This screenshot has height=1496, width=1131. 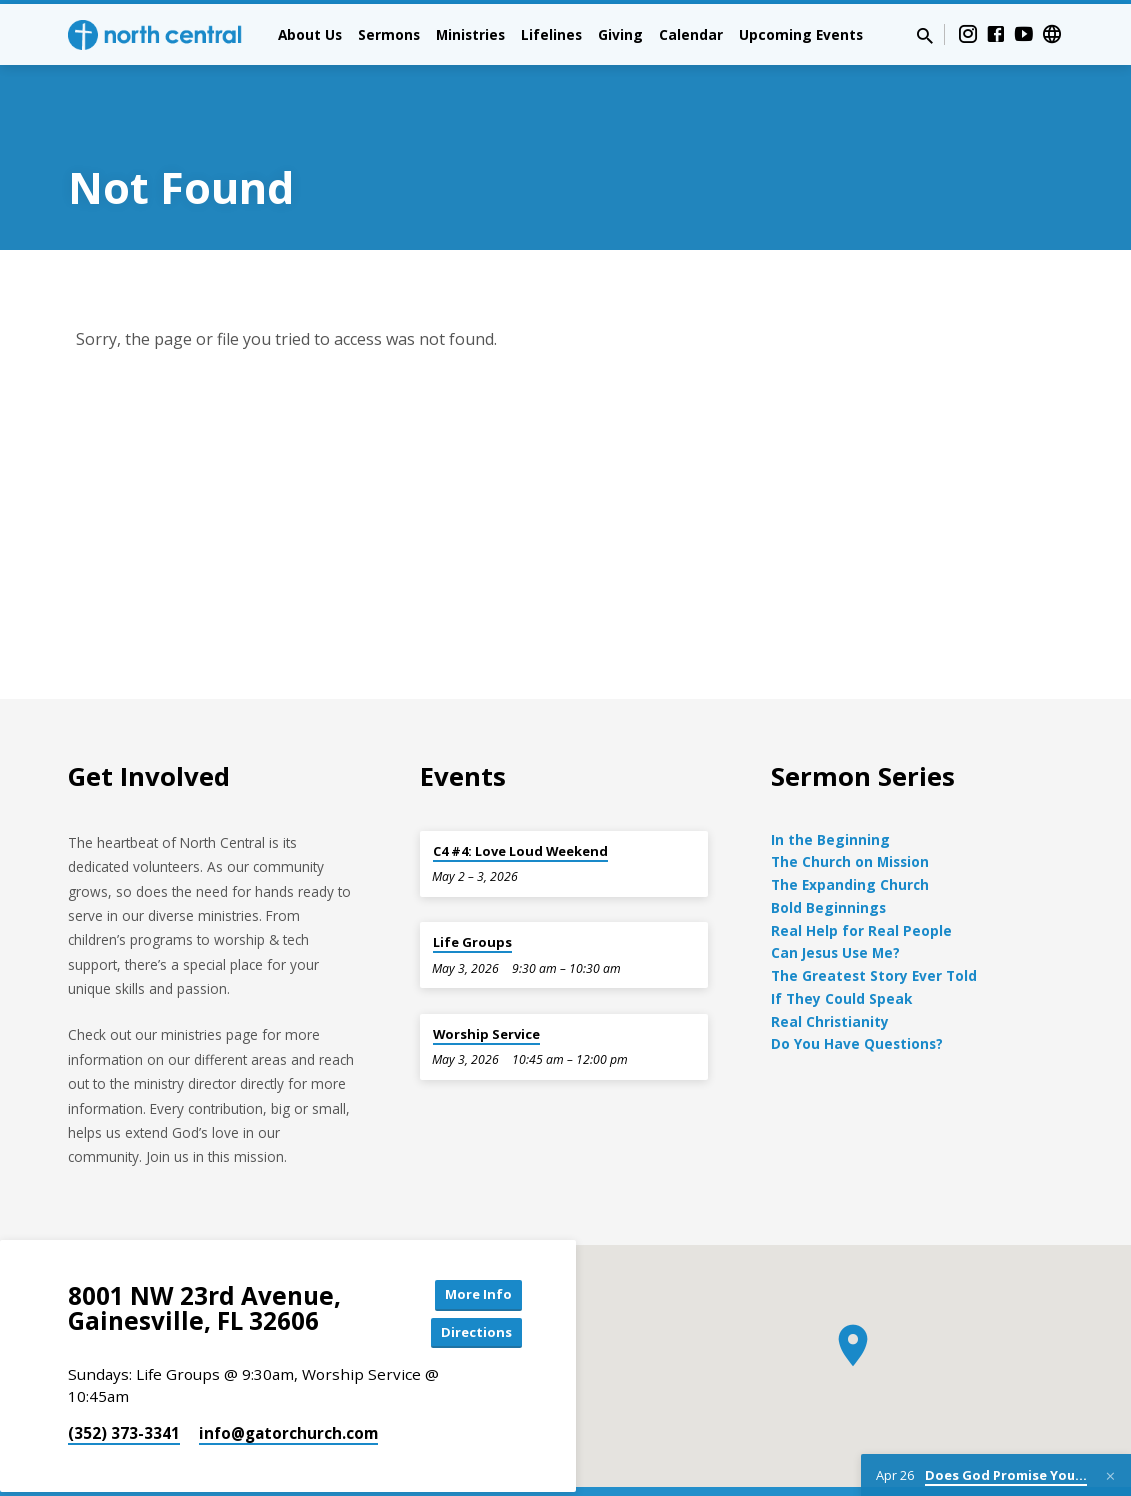 I want to click on Worship Service, so click(x=486, y=977).